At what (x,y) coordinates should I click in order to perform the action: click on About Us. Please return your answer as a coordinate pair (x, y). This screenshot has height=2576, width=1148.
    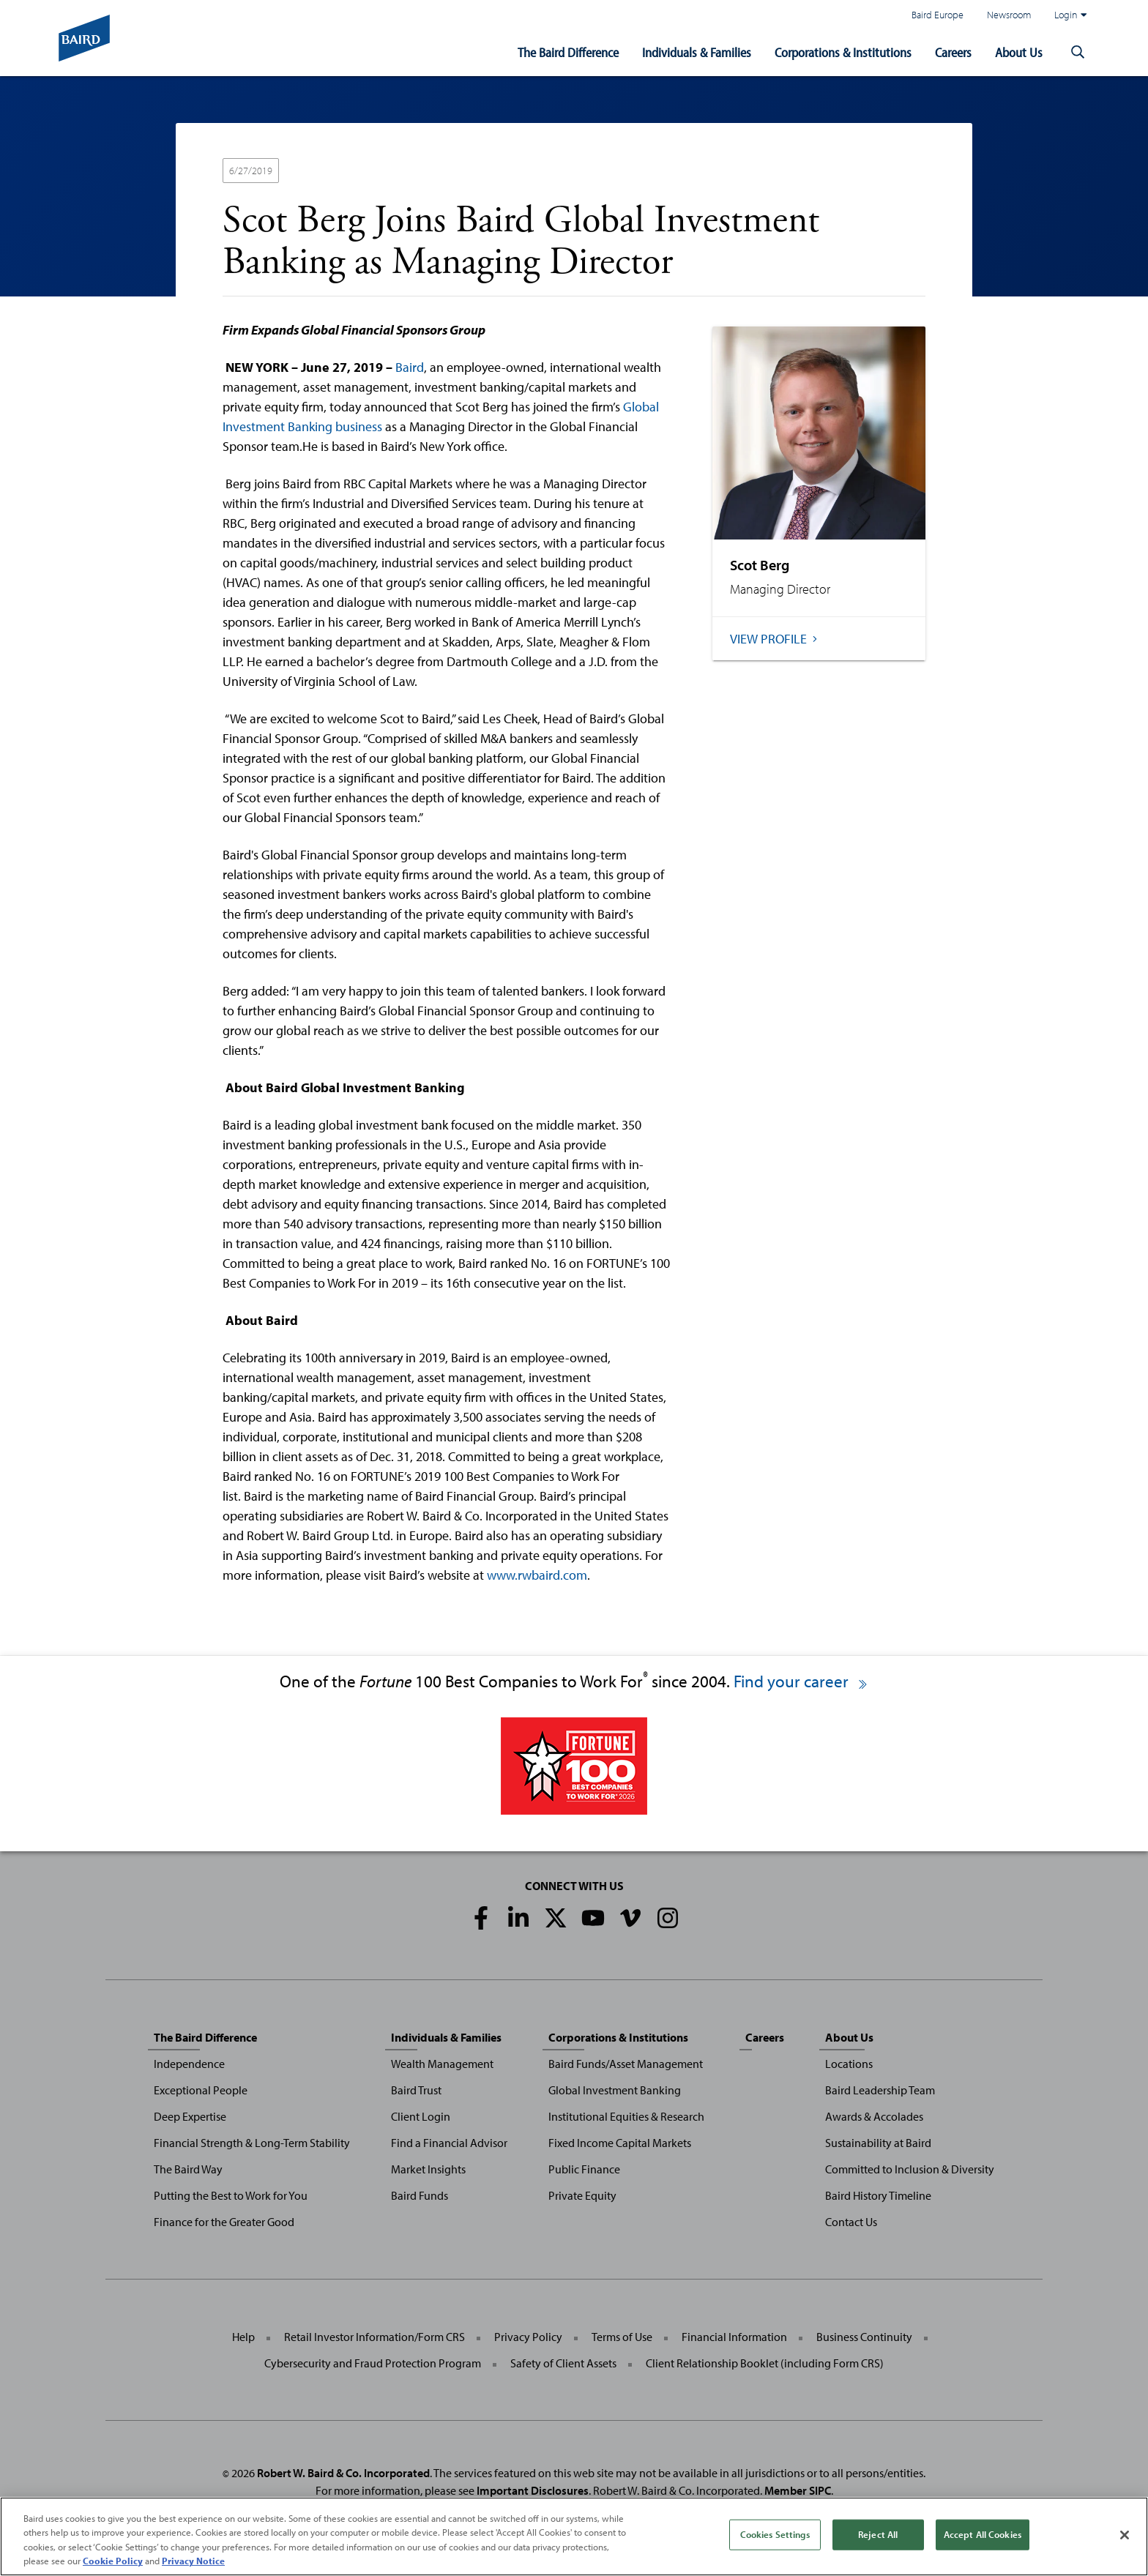
    Looking at the image, I should click on (1019, 52).